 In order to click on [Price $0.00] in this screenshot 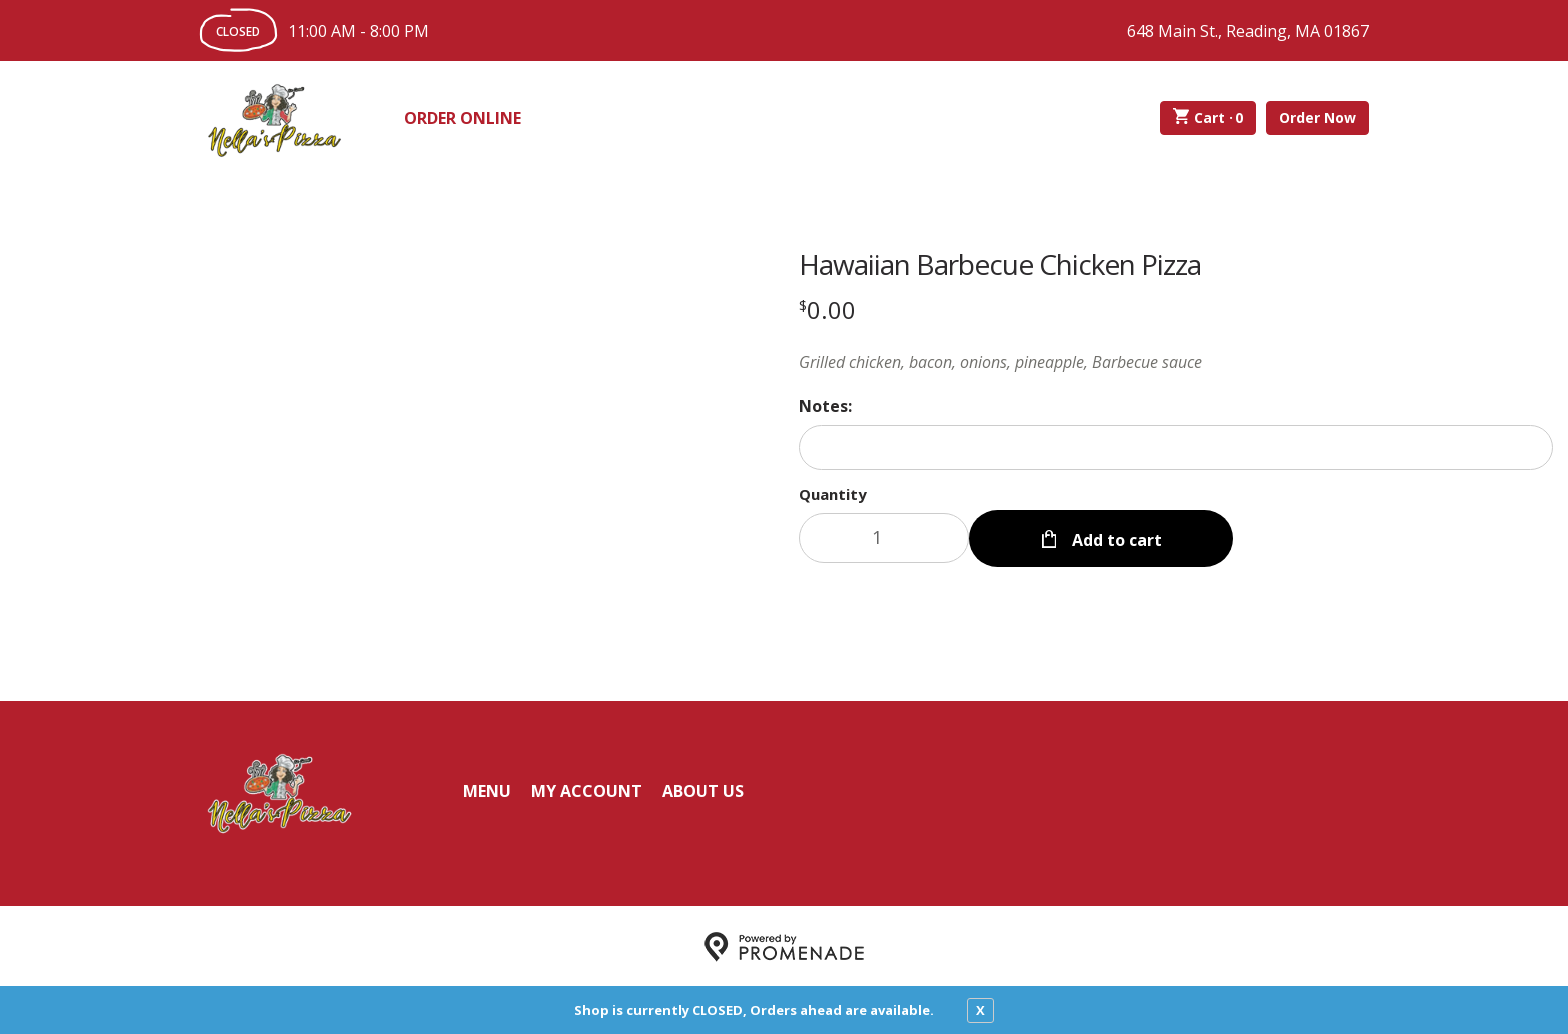, I will do `click(827, 309)`.